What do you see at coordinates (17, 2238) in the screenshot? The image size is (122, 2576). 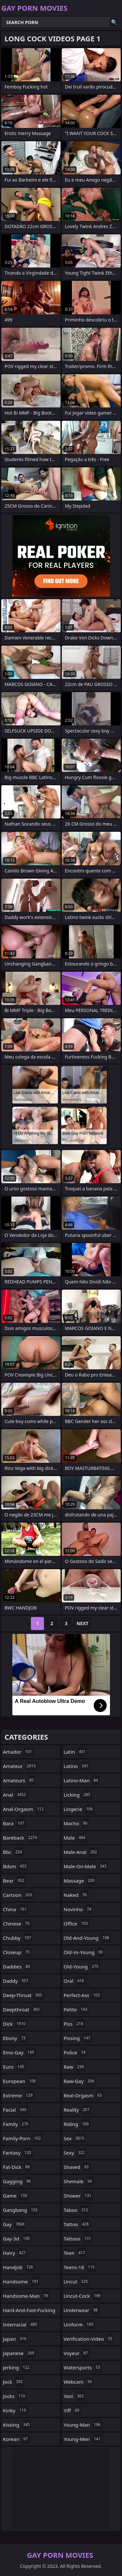 I see `gay-3d` at bounding box center [17, 2238].